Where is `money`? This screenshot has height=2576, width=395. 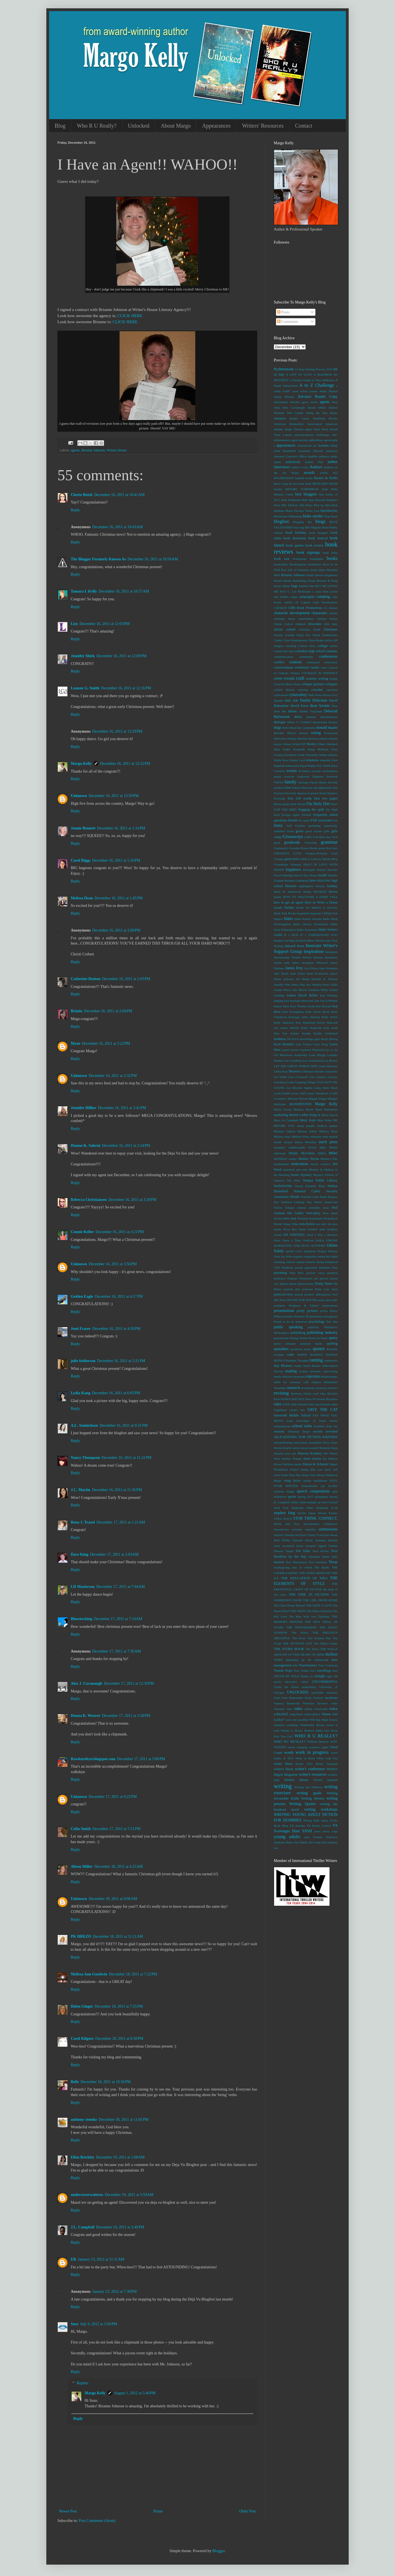 money is located at coordinates (293, 1158).